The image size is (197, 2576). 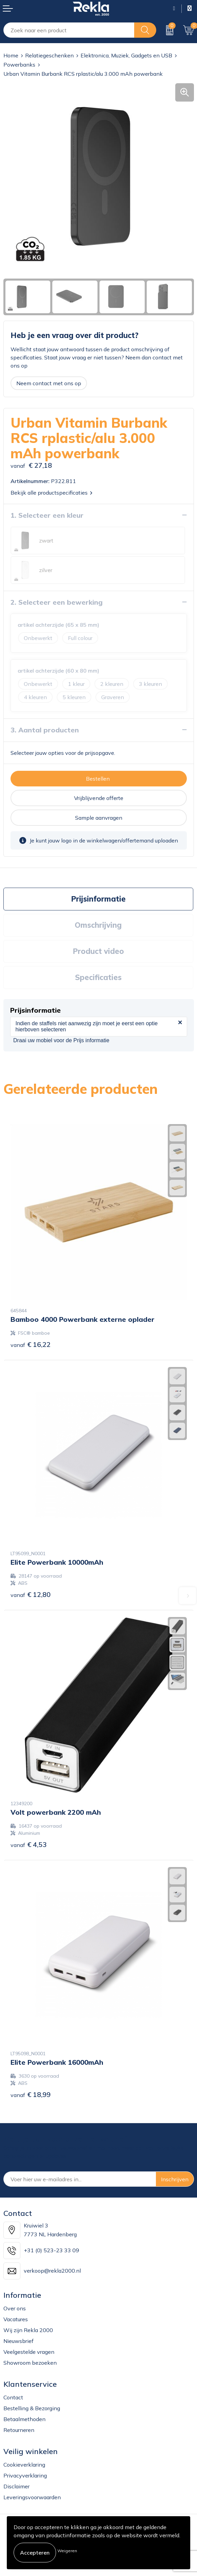 I want to click on Wij zijn Rekla 2000, so click(x=28, y=2330).